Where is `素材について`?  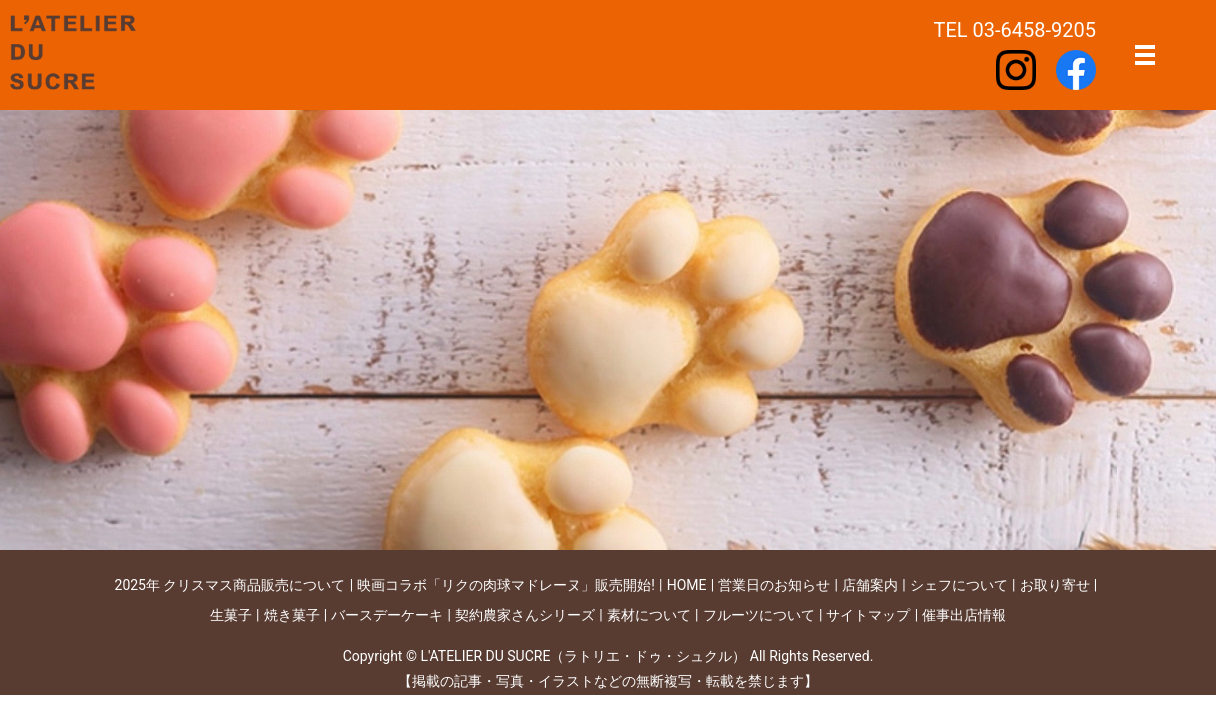
素材について is located at coordinates (649, 615).